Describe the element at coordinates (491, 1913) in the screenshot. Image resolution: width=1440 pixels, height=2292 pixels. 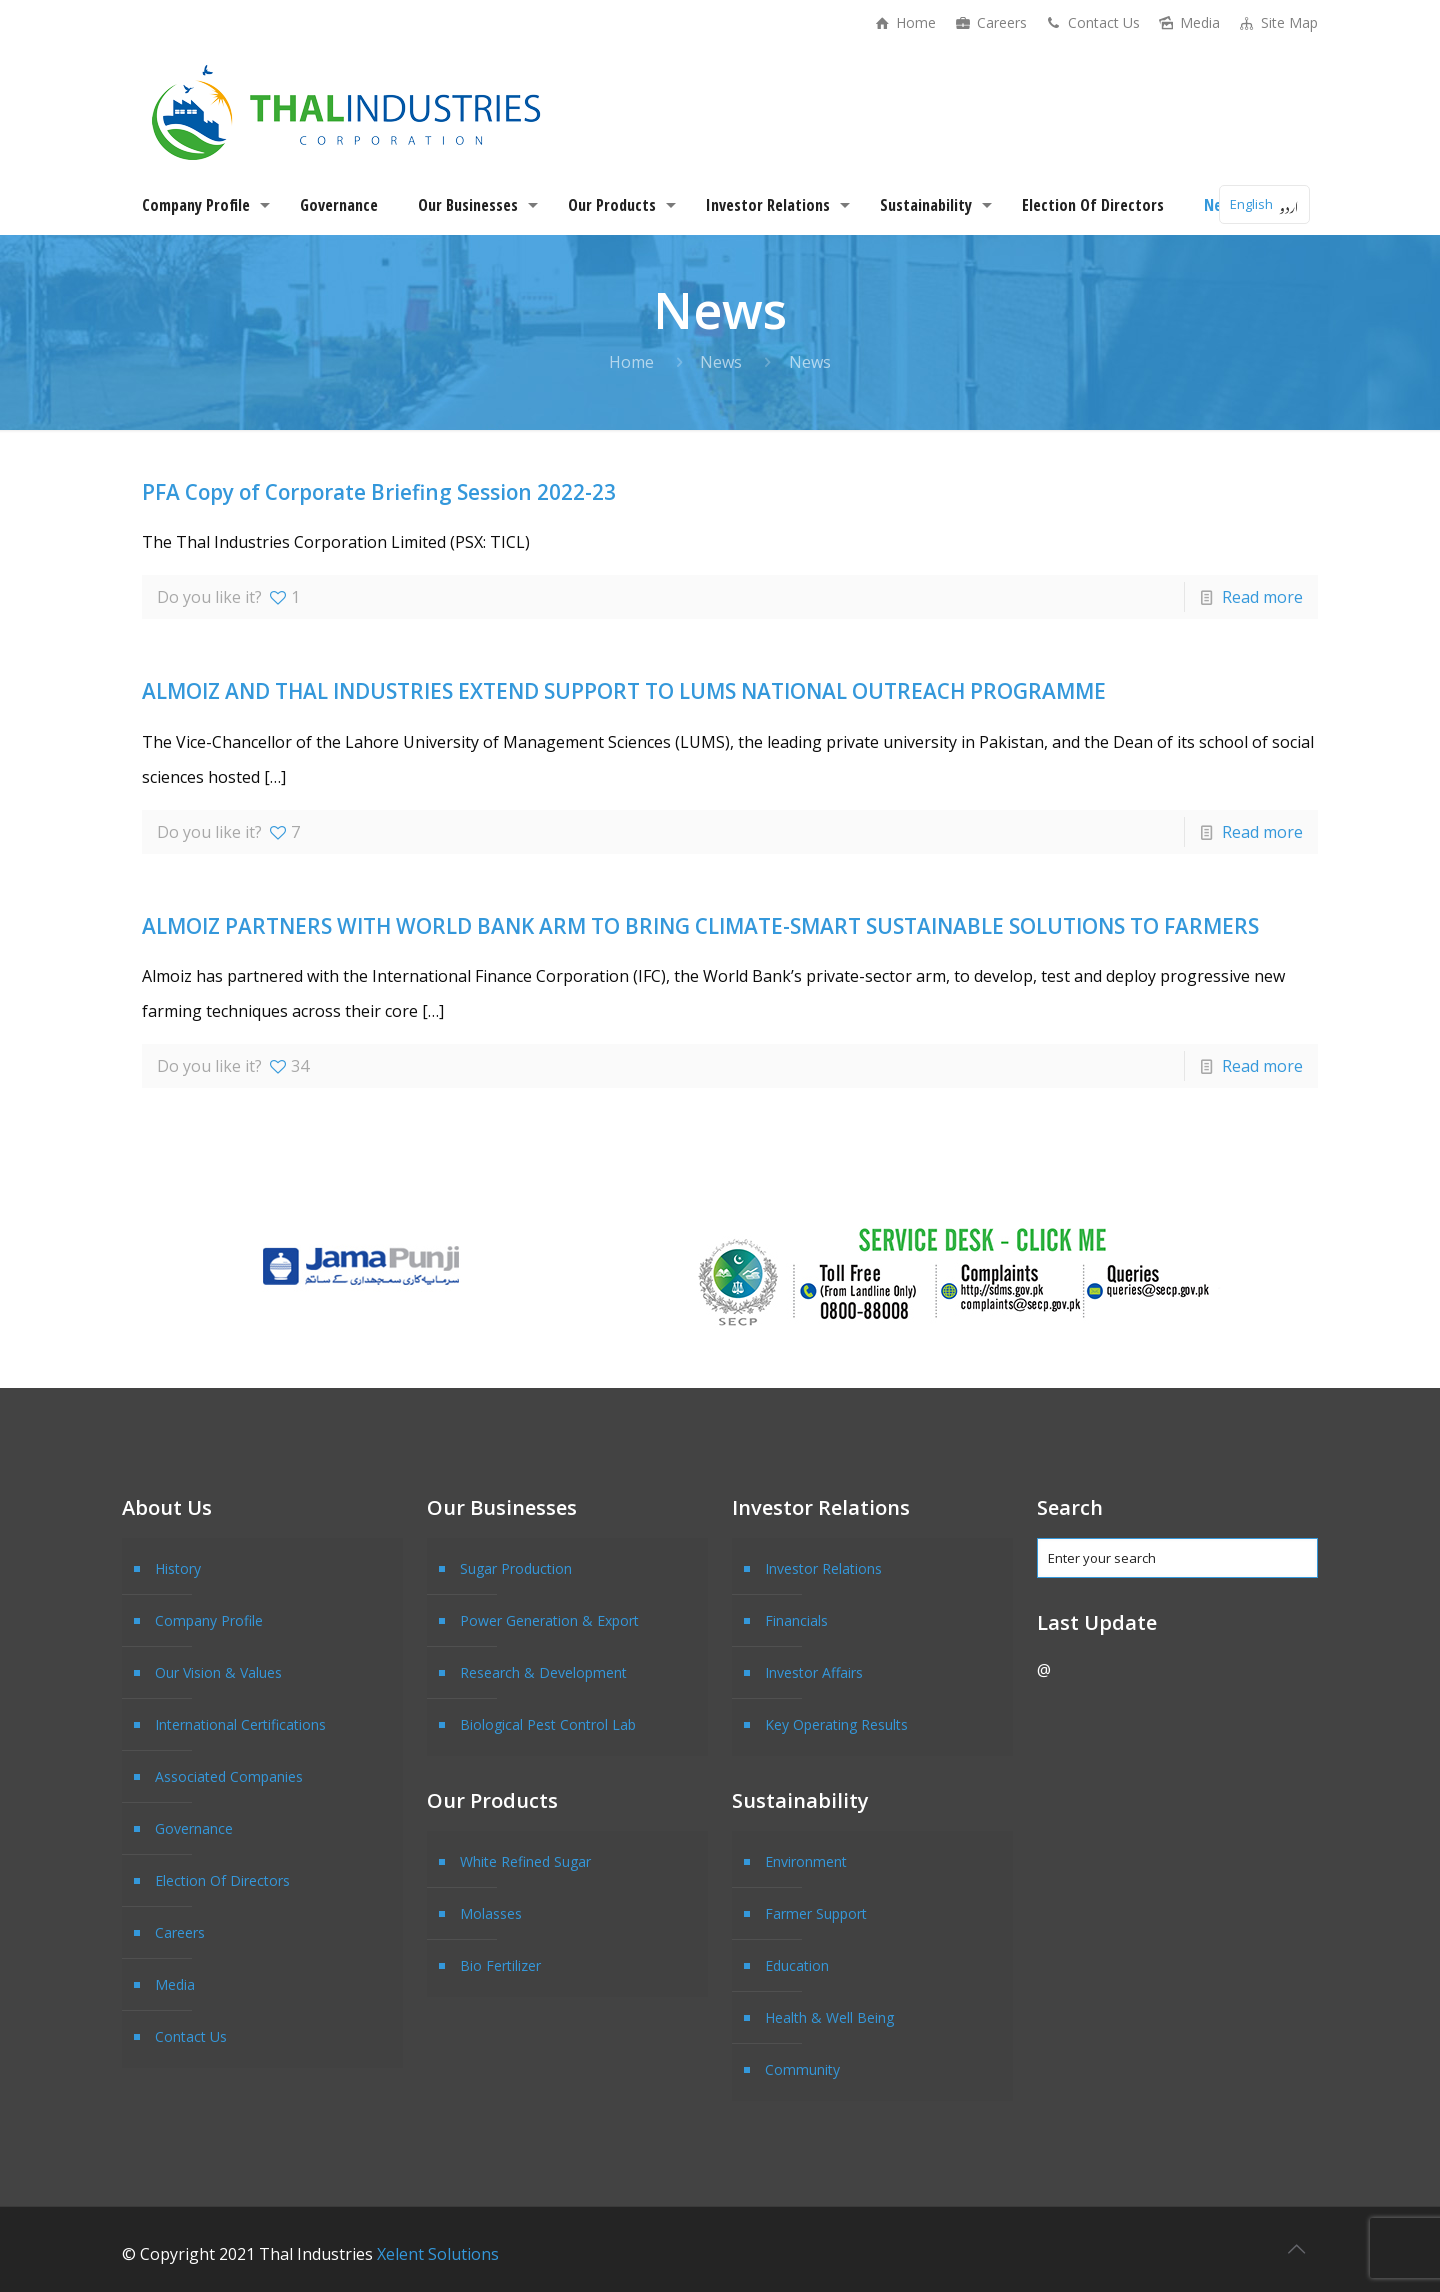
I see `Molasses` at that location.